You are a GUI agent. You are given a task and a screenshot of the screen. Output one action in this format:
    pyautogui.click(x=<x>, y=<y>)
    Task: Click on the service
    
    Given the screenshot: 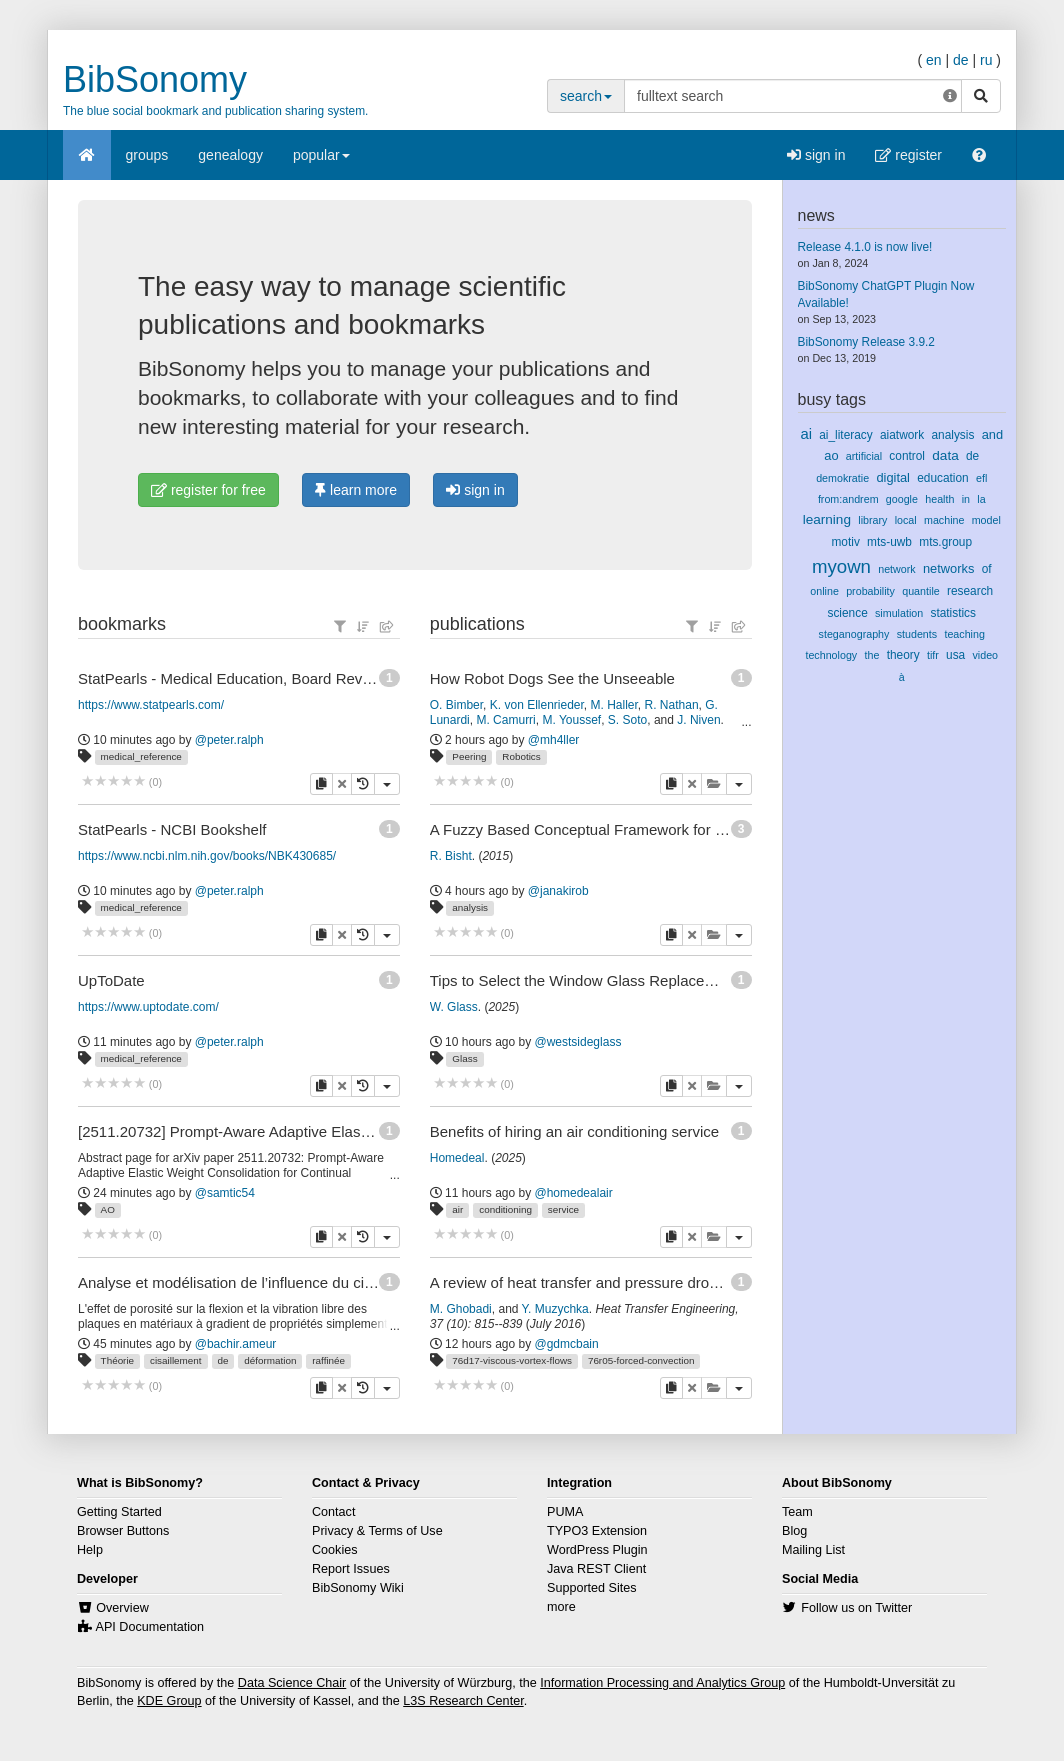 What is the action you would take?
    pyautogui.click(x=563, y=1209)
    